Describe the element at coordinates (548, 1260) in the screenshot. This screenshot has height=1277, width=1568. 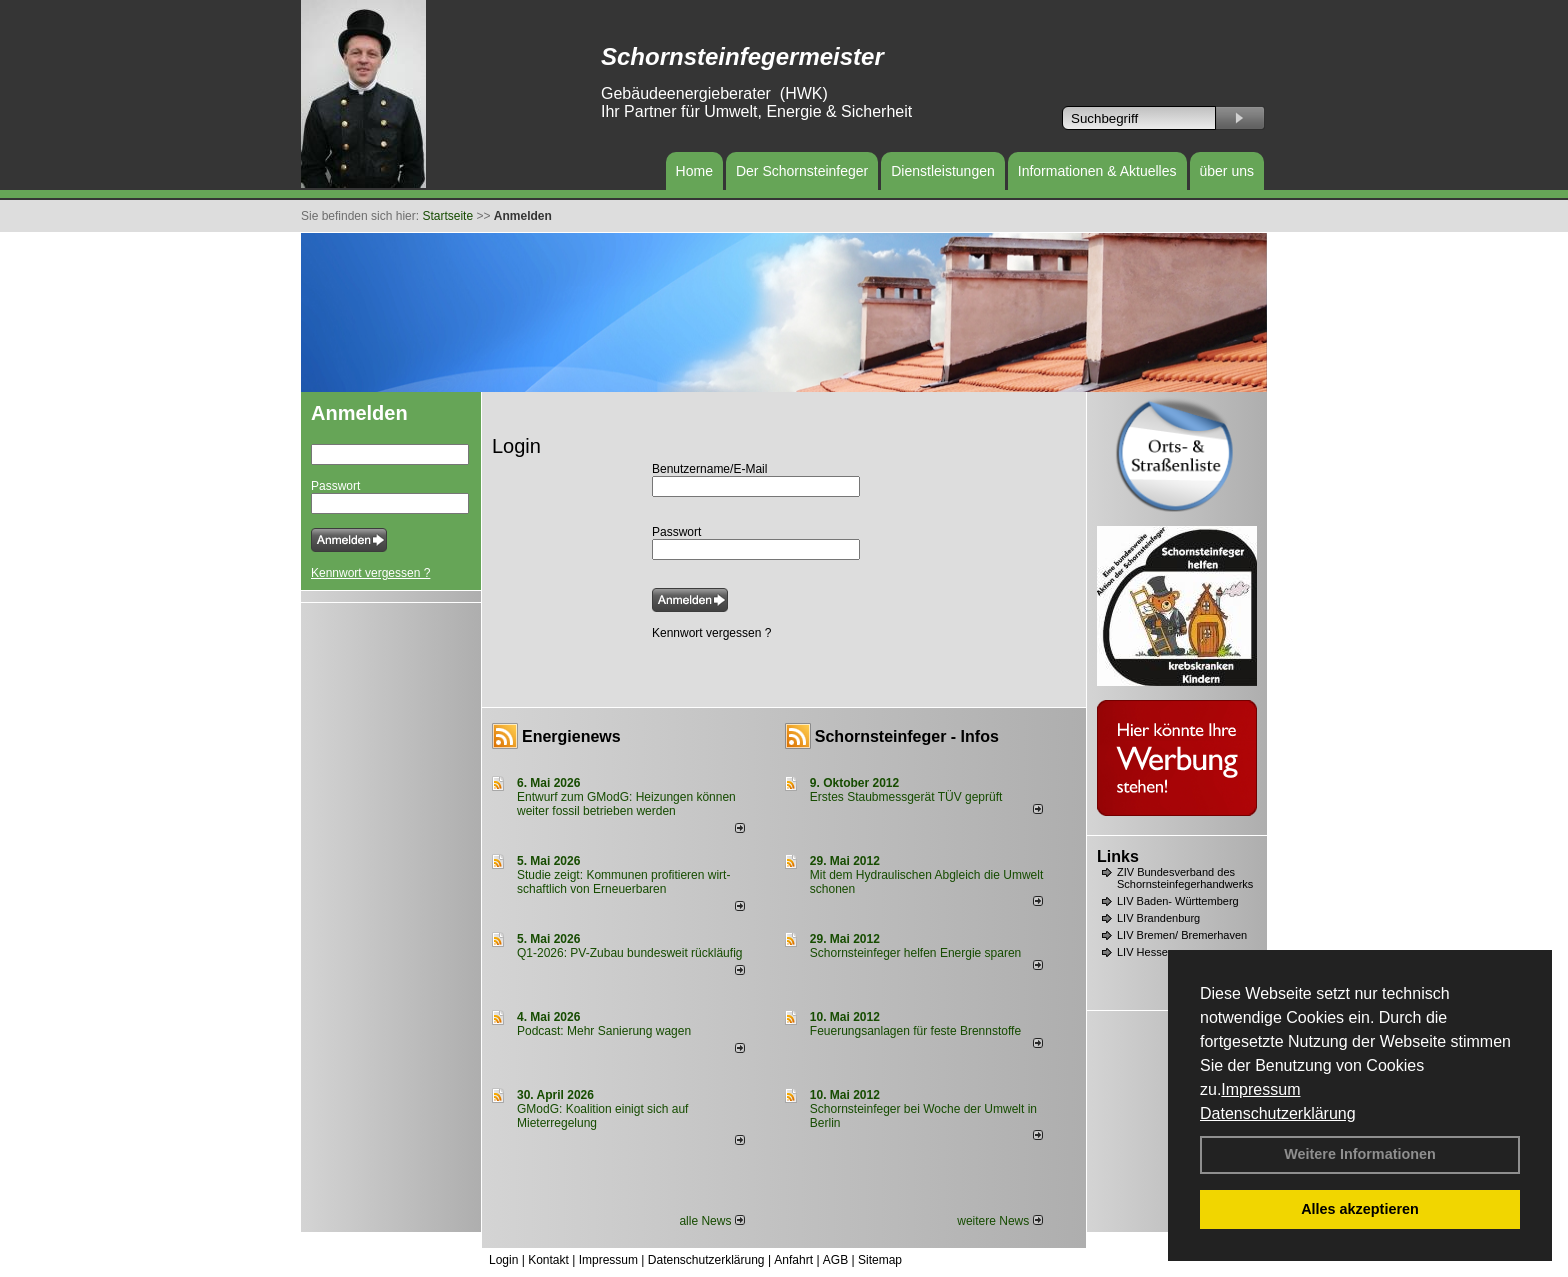
I see `Kontakt` at that location.